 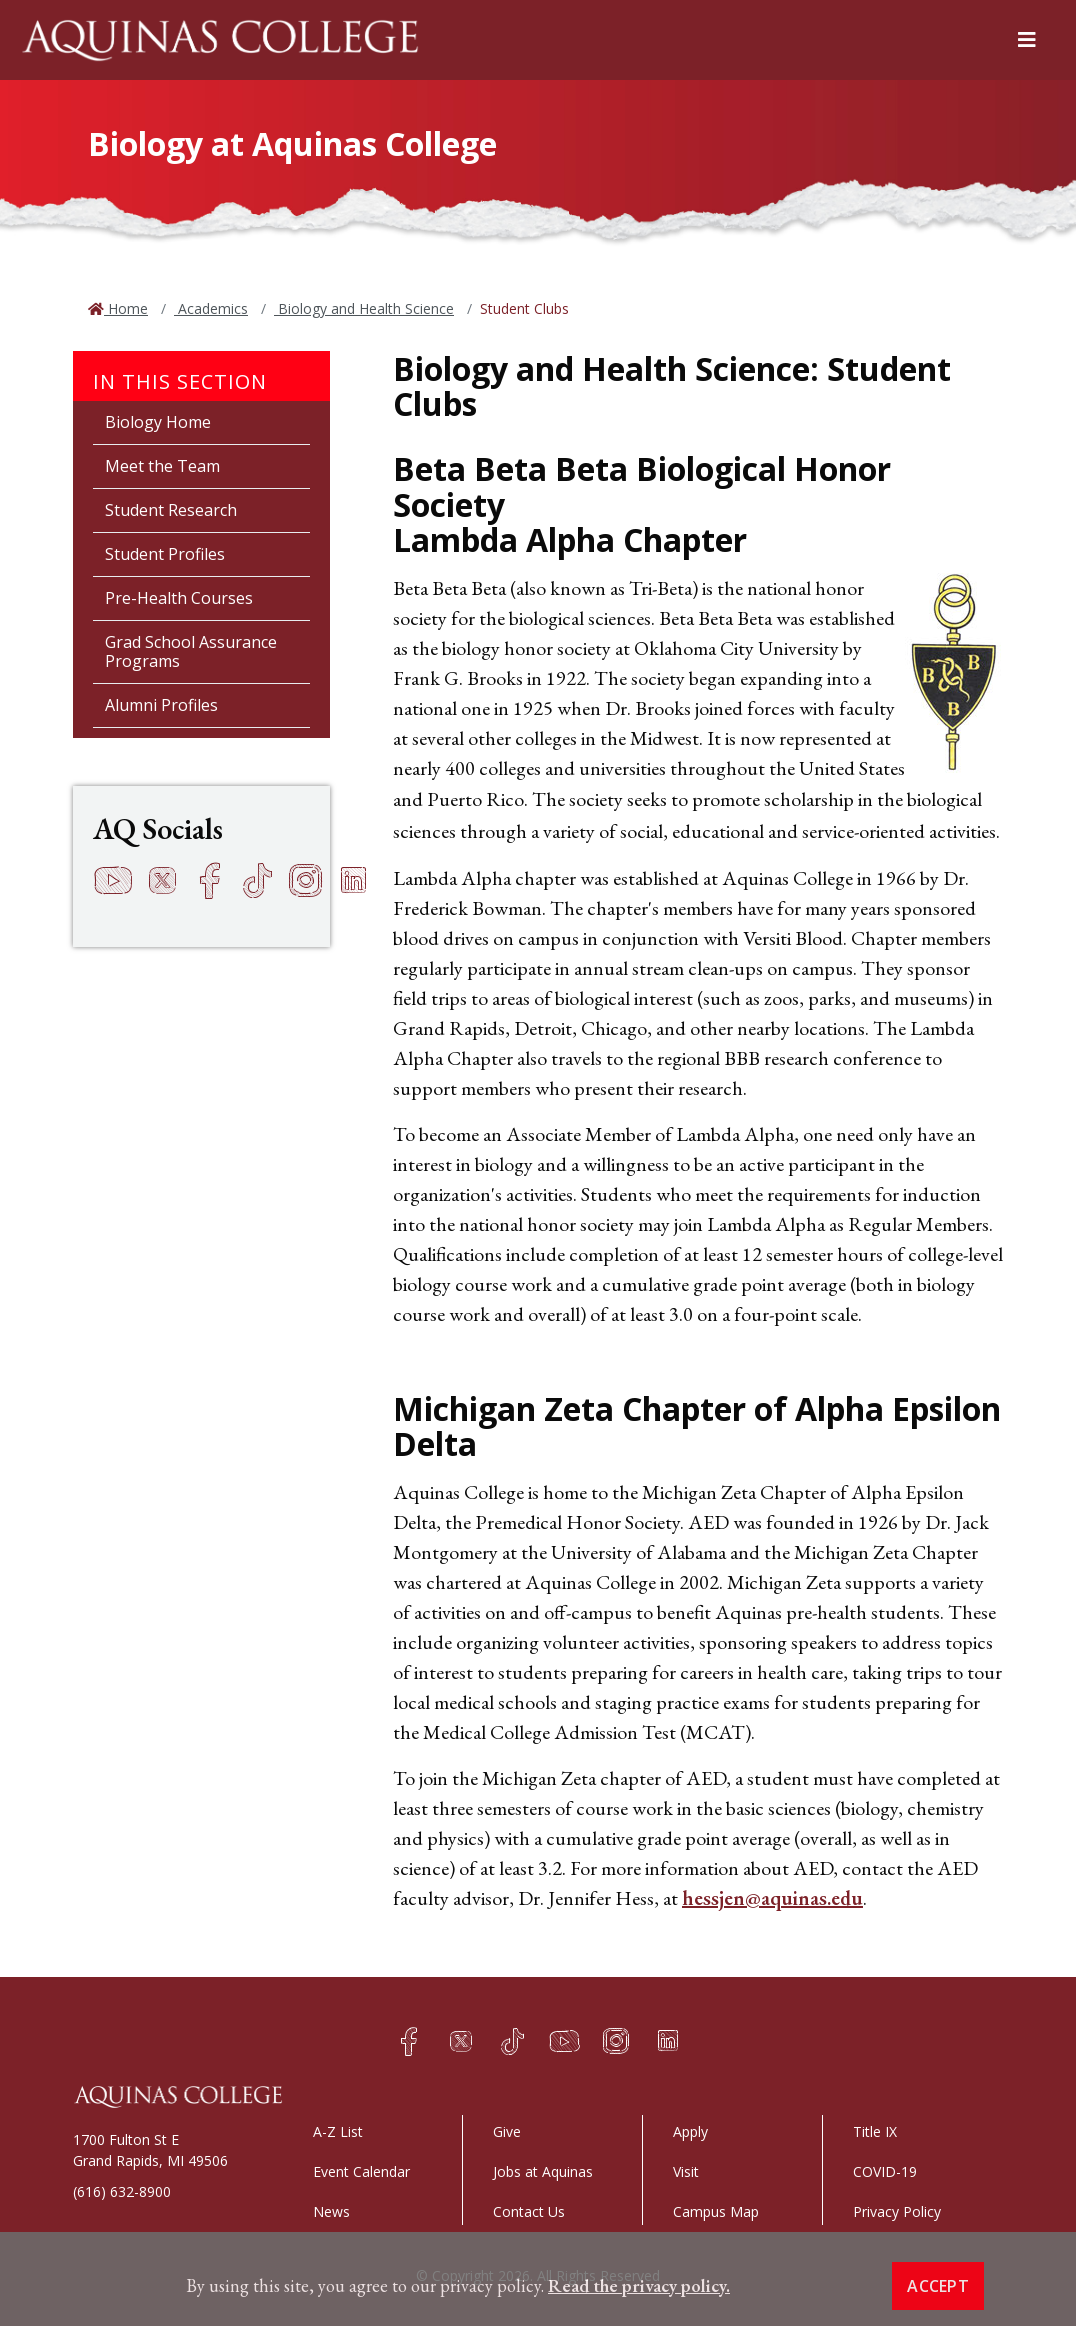 I want to click on hessjen@aquinas.edu, so click(x=772, y=1898).